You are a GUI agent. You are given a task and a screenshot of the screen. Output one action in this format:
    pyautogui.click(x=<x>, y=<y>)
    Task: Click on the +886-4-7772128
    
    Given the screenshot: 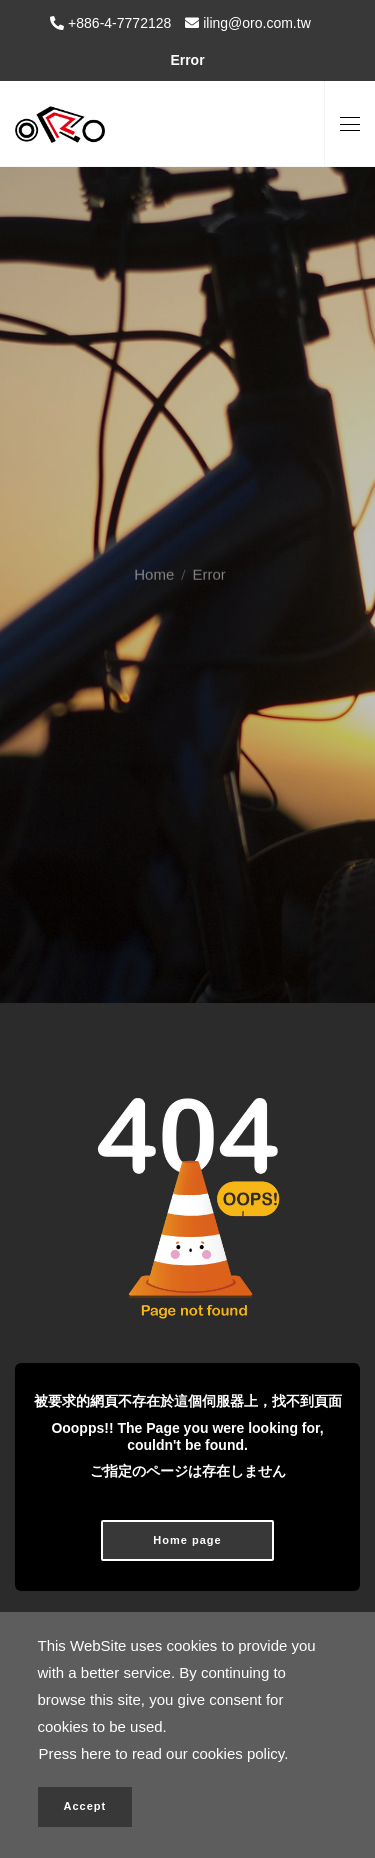 What is the action you would take?
    pyautogui.click(x=117, y=23)
    